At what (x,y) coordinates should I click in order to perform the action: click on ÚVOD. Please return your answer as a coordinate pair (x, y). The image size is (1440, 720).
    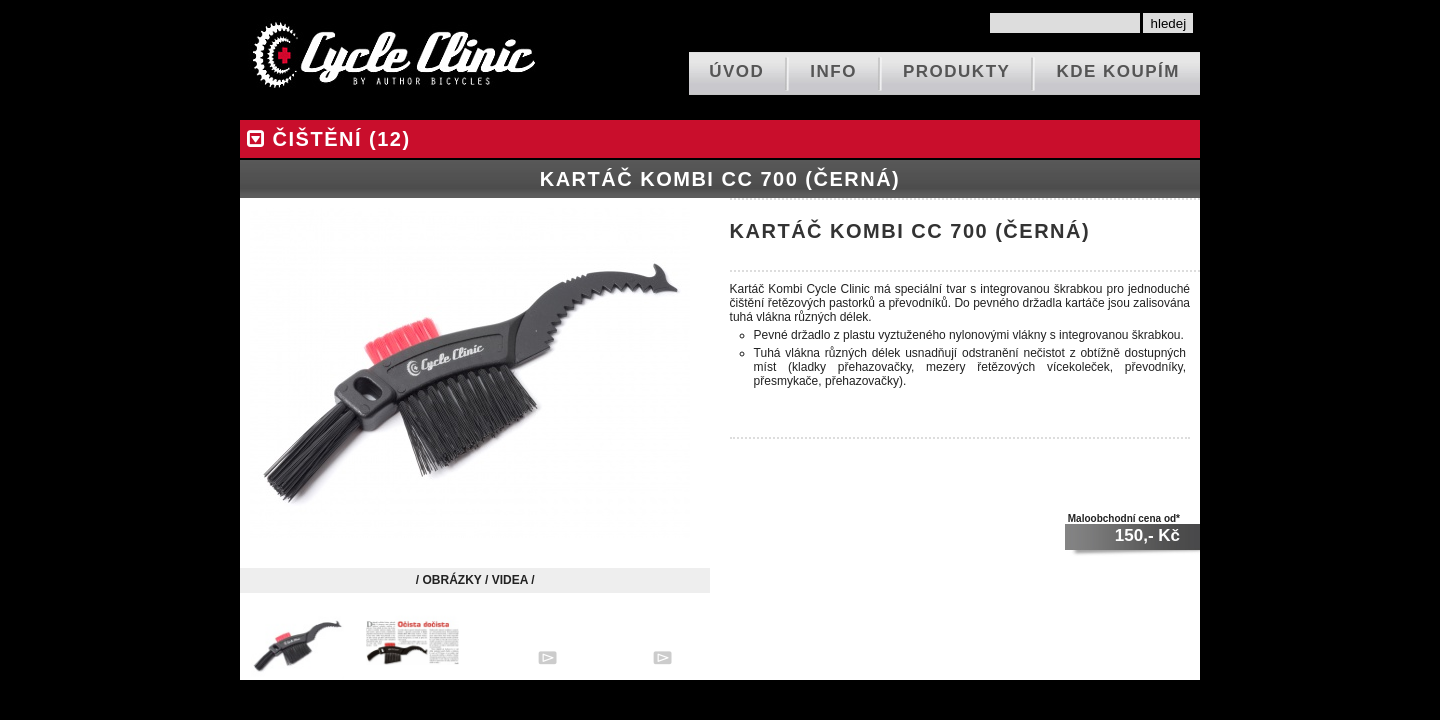
    Looking at the image, I should click on (736, 71).